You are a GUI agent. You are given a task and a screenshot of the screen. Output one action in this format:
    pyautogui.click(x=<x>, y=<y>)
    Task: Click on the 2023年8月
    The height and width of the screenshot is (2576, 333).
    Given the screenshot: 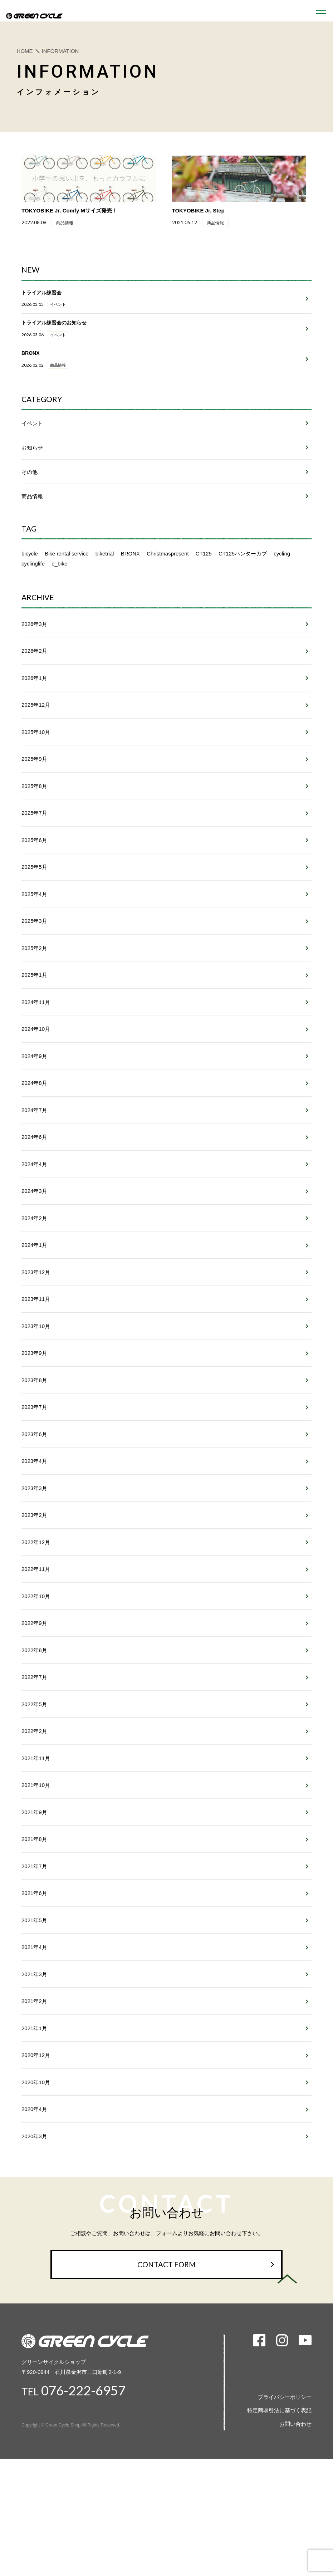 What is the action you would take?
    pyautogui.click(x=34, y=1460)
    